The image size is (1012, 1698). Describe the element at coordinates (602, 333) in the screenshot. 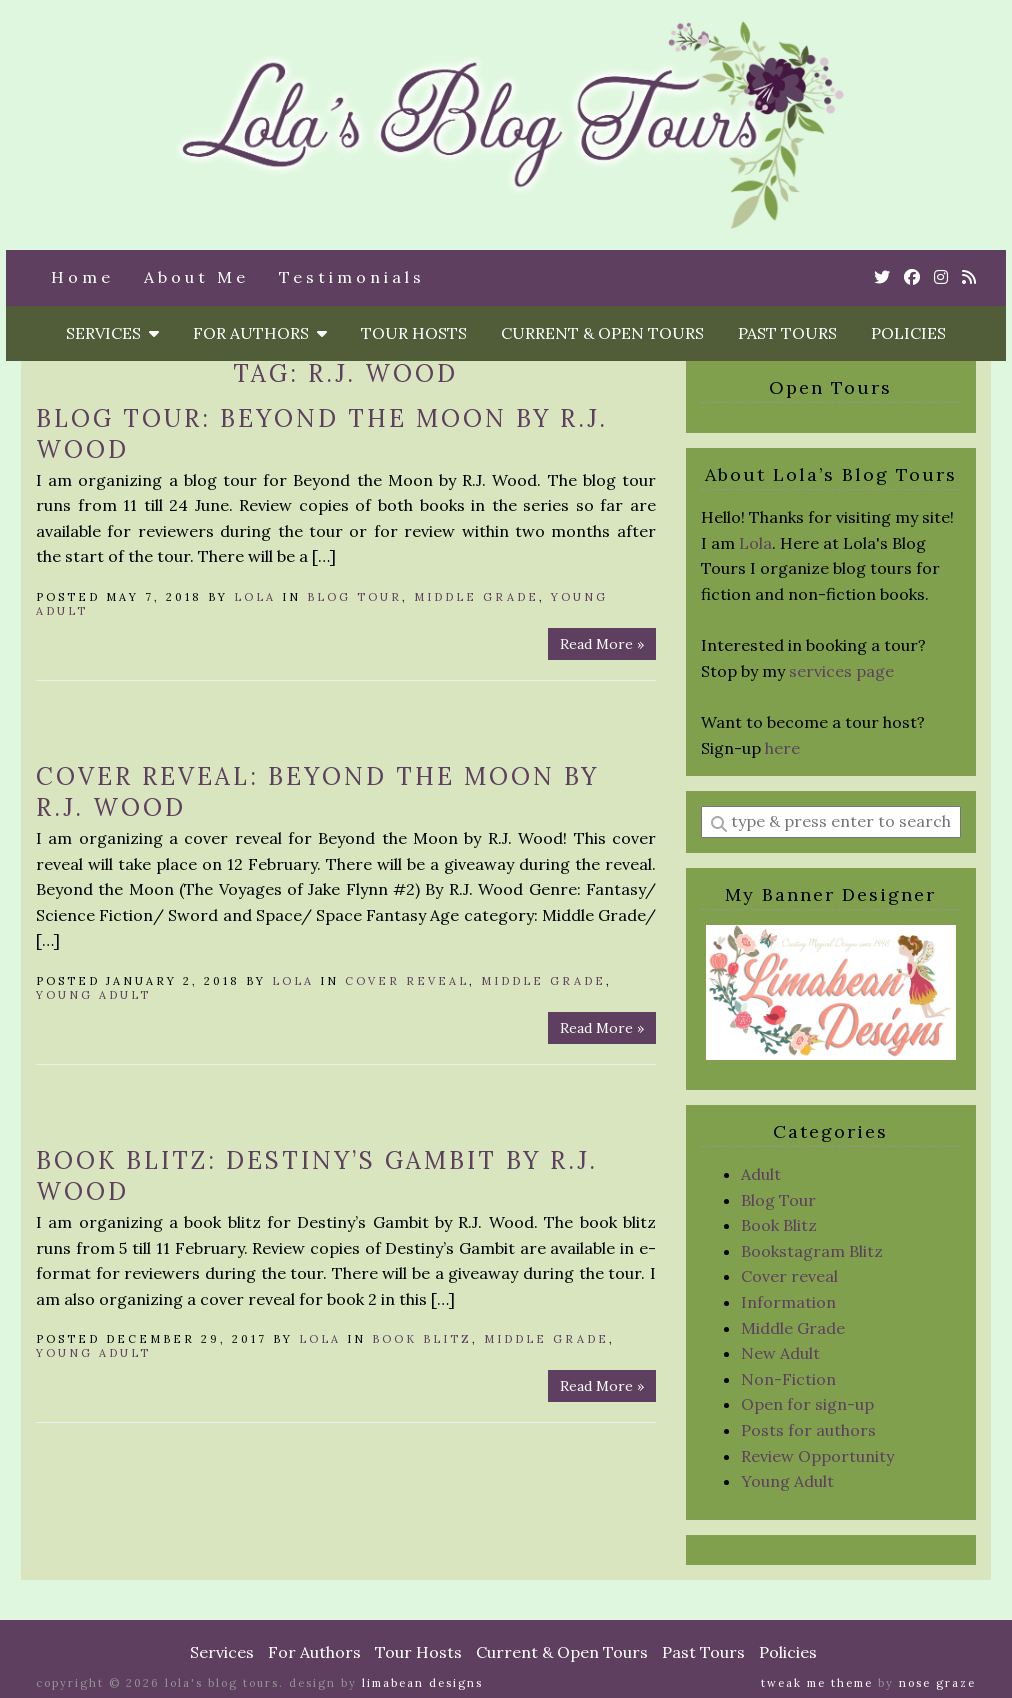

I see `Current & Open Tours` at that location.